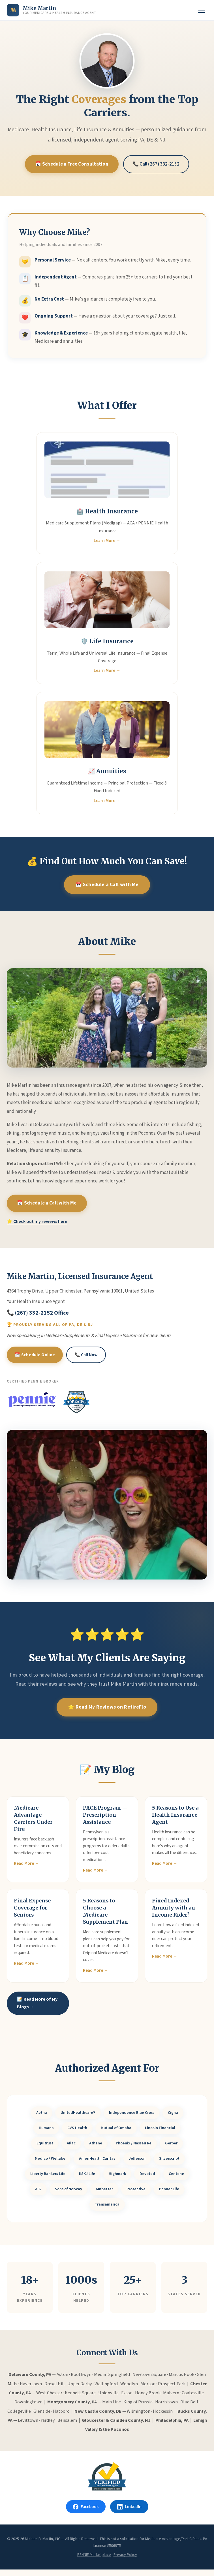  Describe the element at coordinates (125, 2561) in the screenshot. I see `Privacy Policy` at that location.